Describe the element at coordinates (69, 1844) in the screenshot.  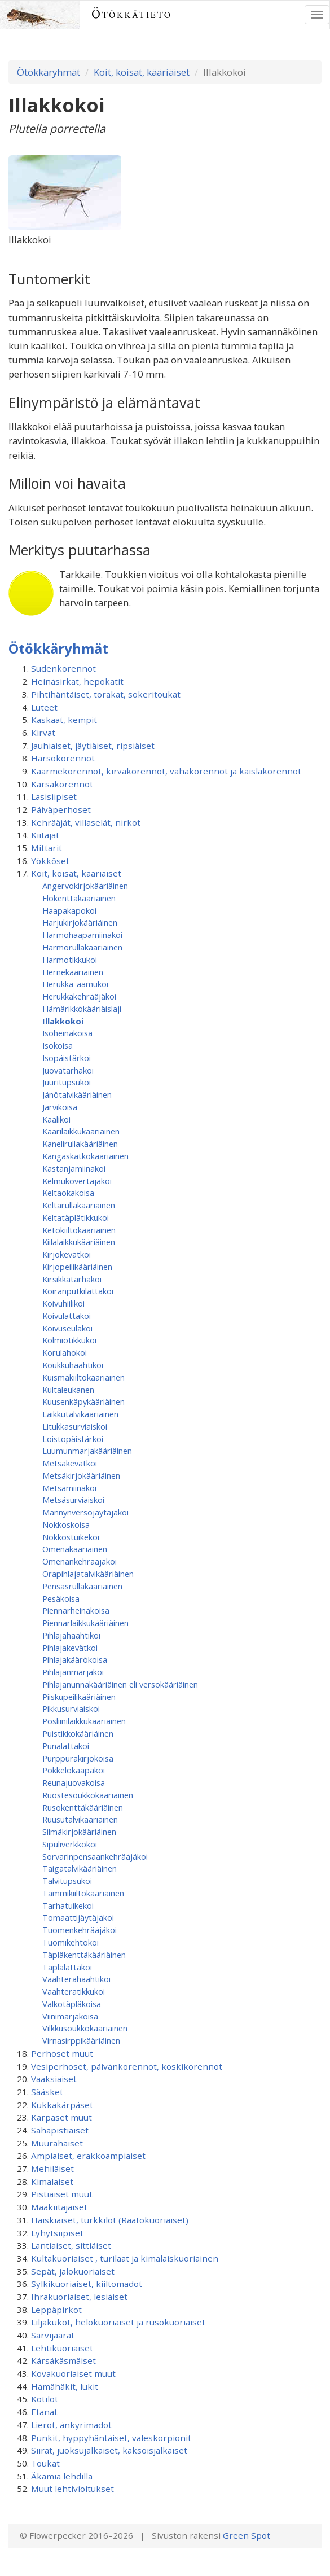
I see `Sipuliverkkokoi` at that location.